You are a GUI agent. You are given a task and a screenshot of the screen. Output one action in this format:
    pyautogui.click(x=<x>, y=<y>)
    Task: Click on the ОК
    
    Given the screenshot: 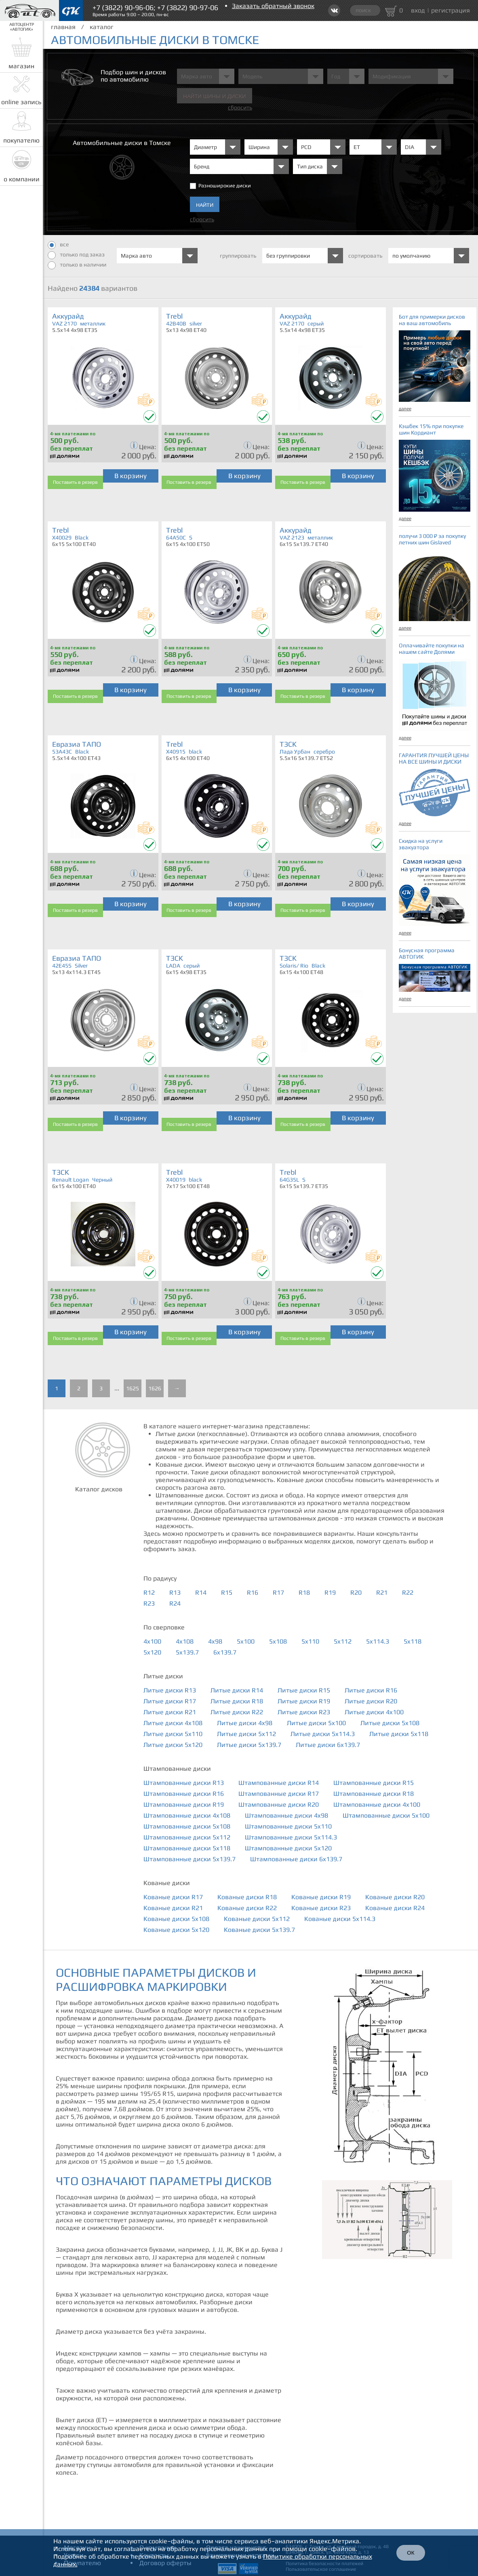 What is the action you would take?
    pyautogui.click(x=410, y=2553)
    